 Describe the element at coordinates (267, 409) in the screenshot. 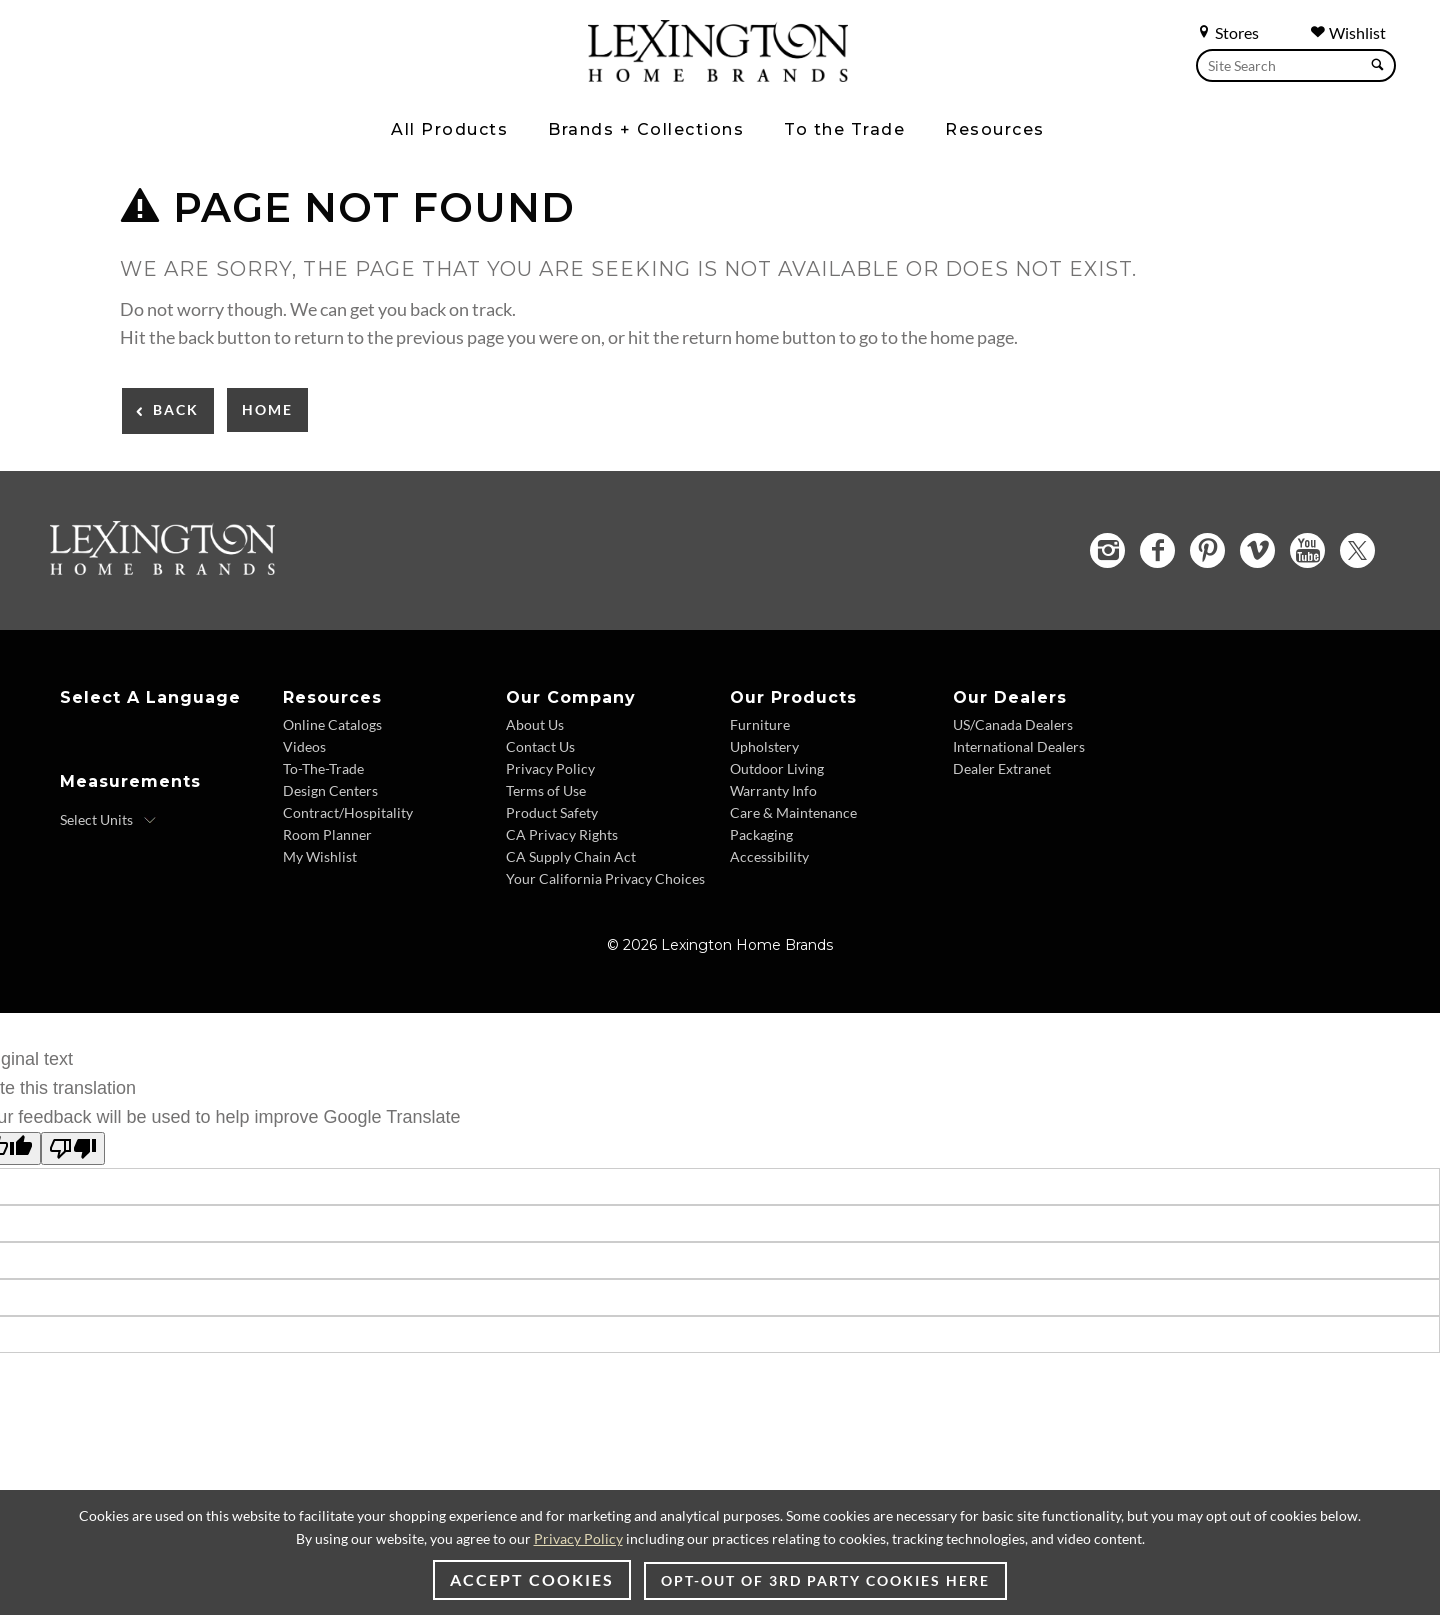

I see `Home` at that location.